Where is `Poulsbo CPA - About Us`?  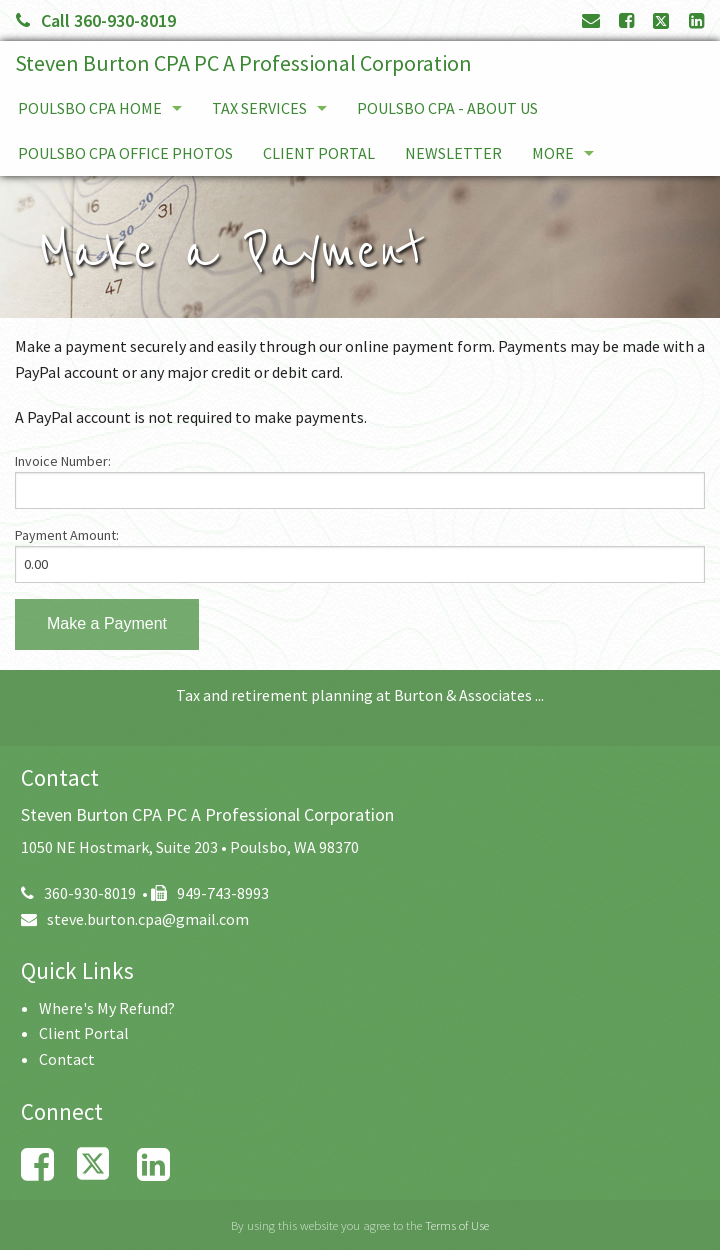
Poulsbo CPA - About Us is located at coordinates (447, 108).